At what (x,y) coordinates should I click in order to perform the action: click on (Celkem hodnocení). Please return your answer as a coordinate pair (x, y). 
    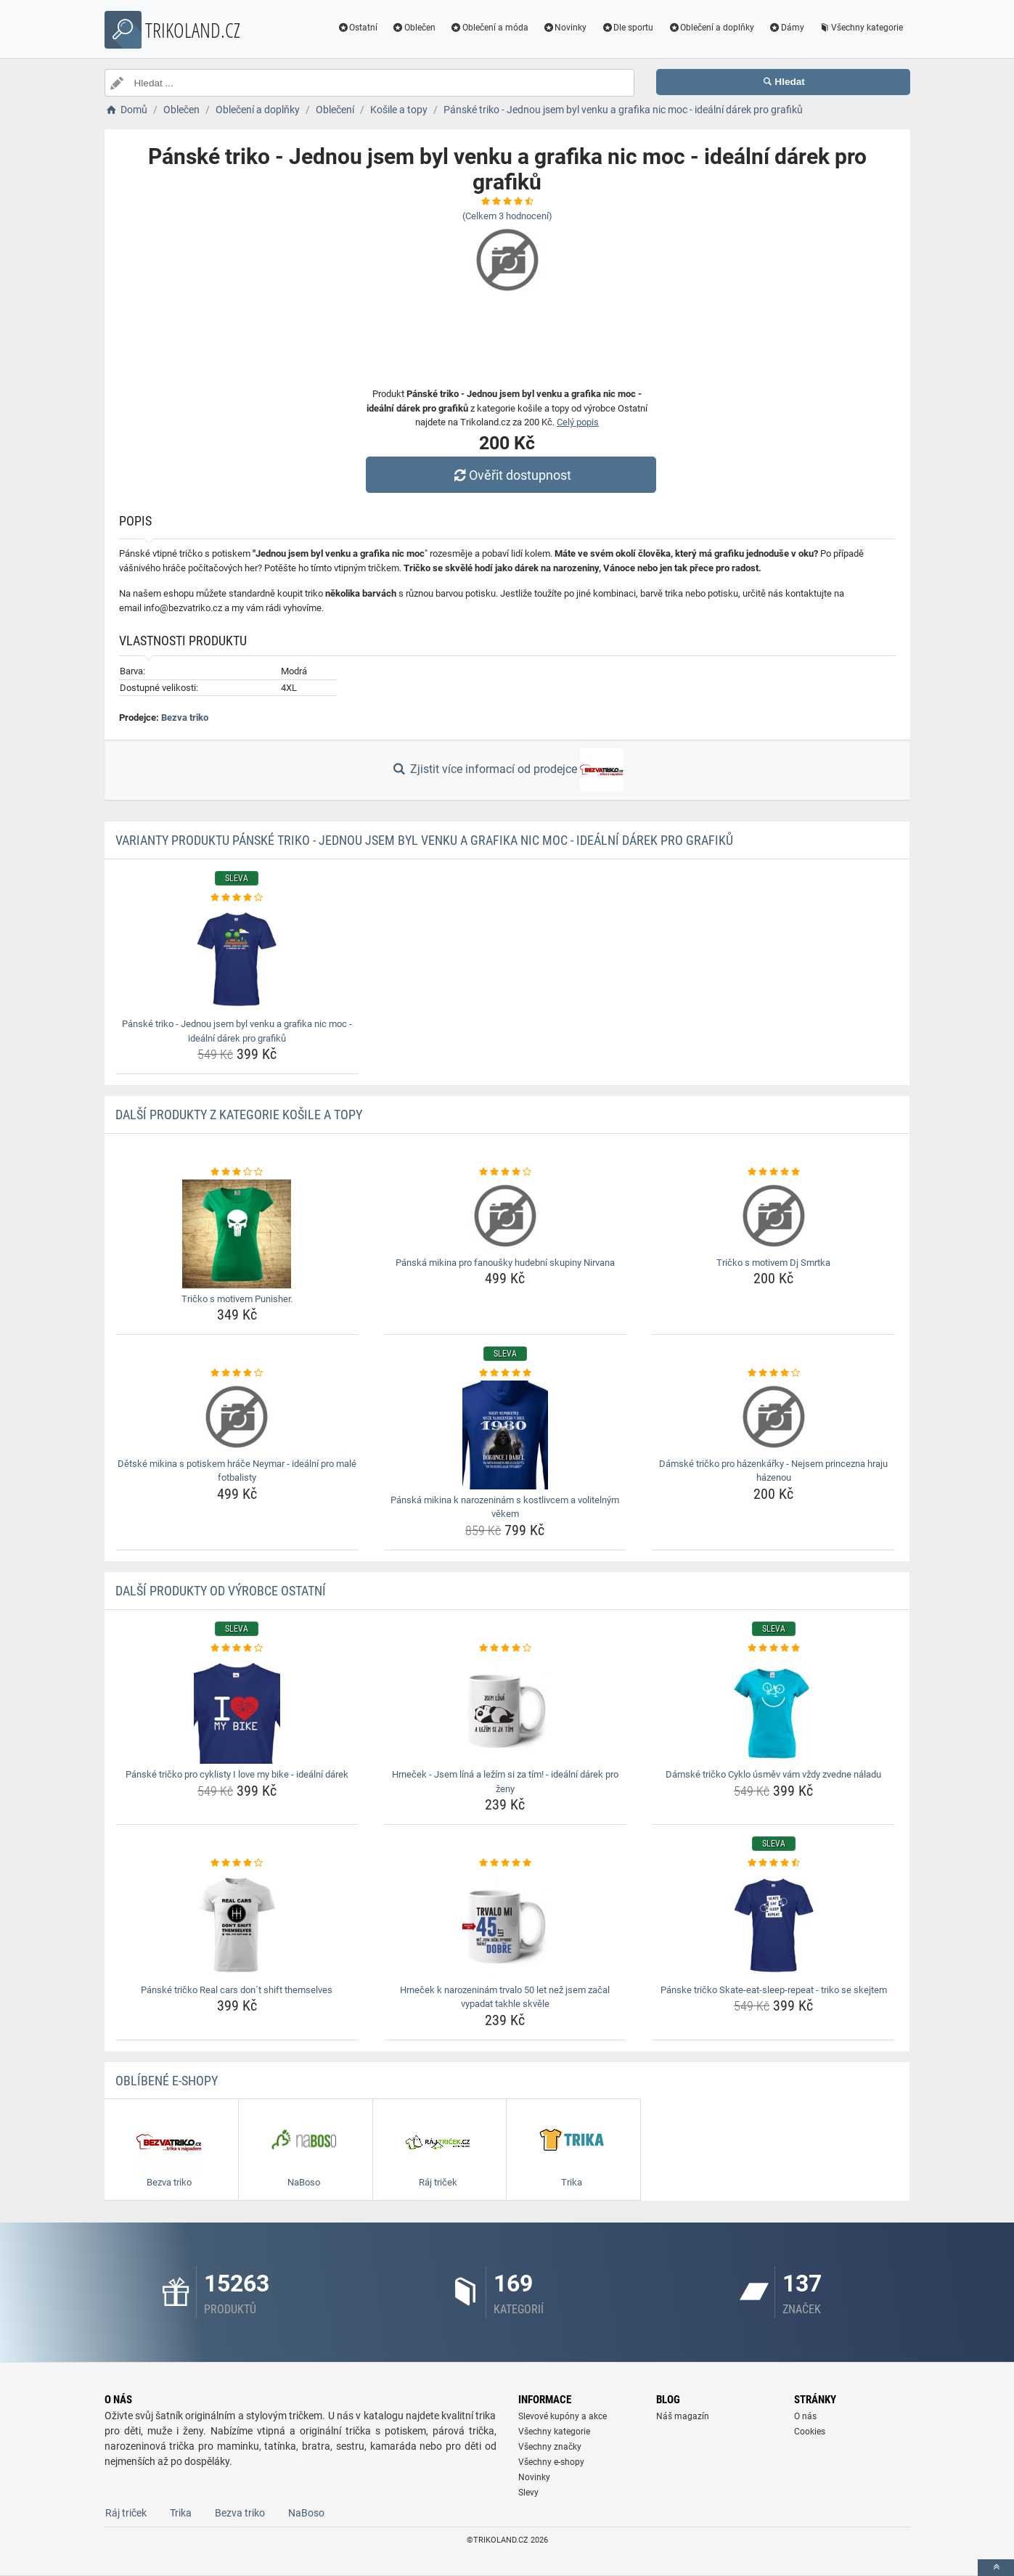
    Looking at the image, I should click on (507, 215).